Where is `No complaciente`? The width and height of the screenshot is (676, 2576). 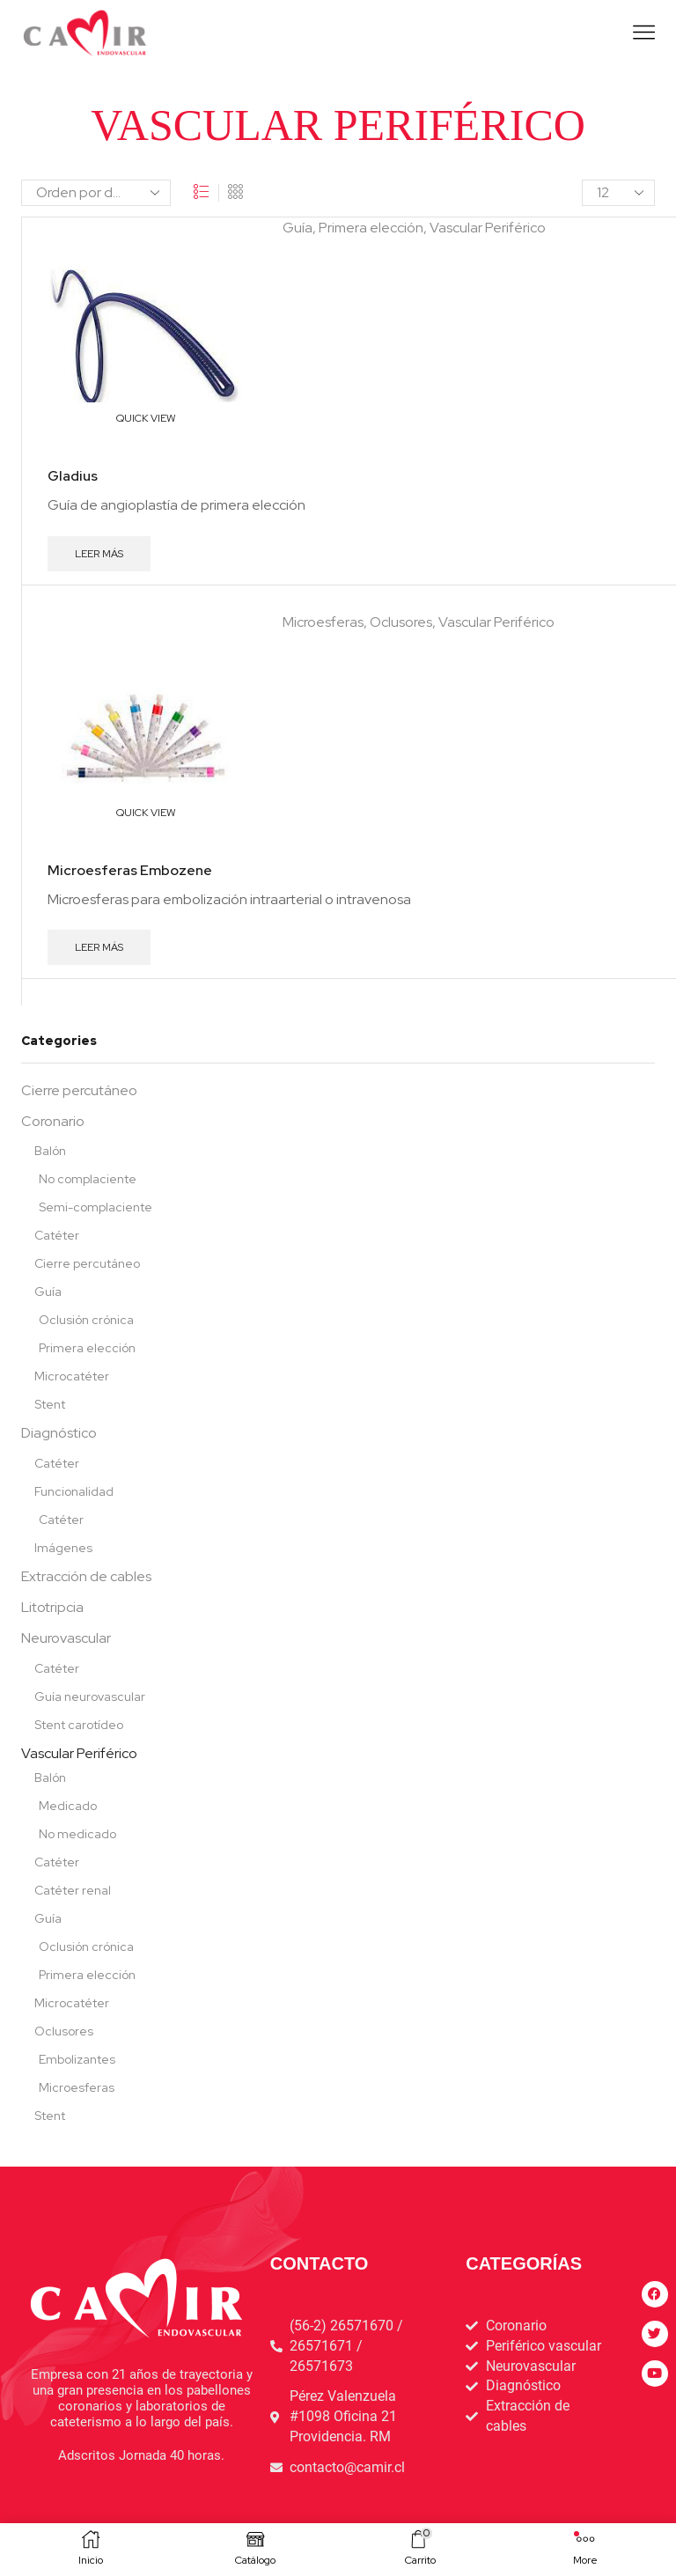
No complaciente is located at coordinates (87, 1179).